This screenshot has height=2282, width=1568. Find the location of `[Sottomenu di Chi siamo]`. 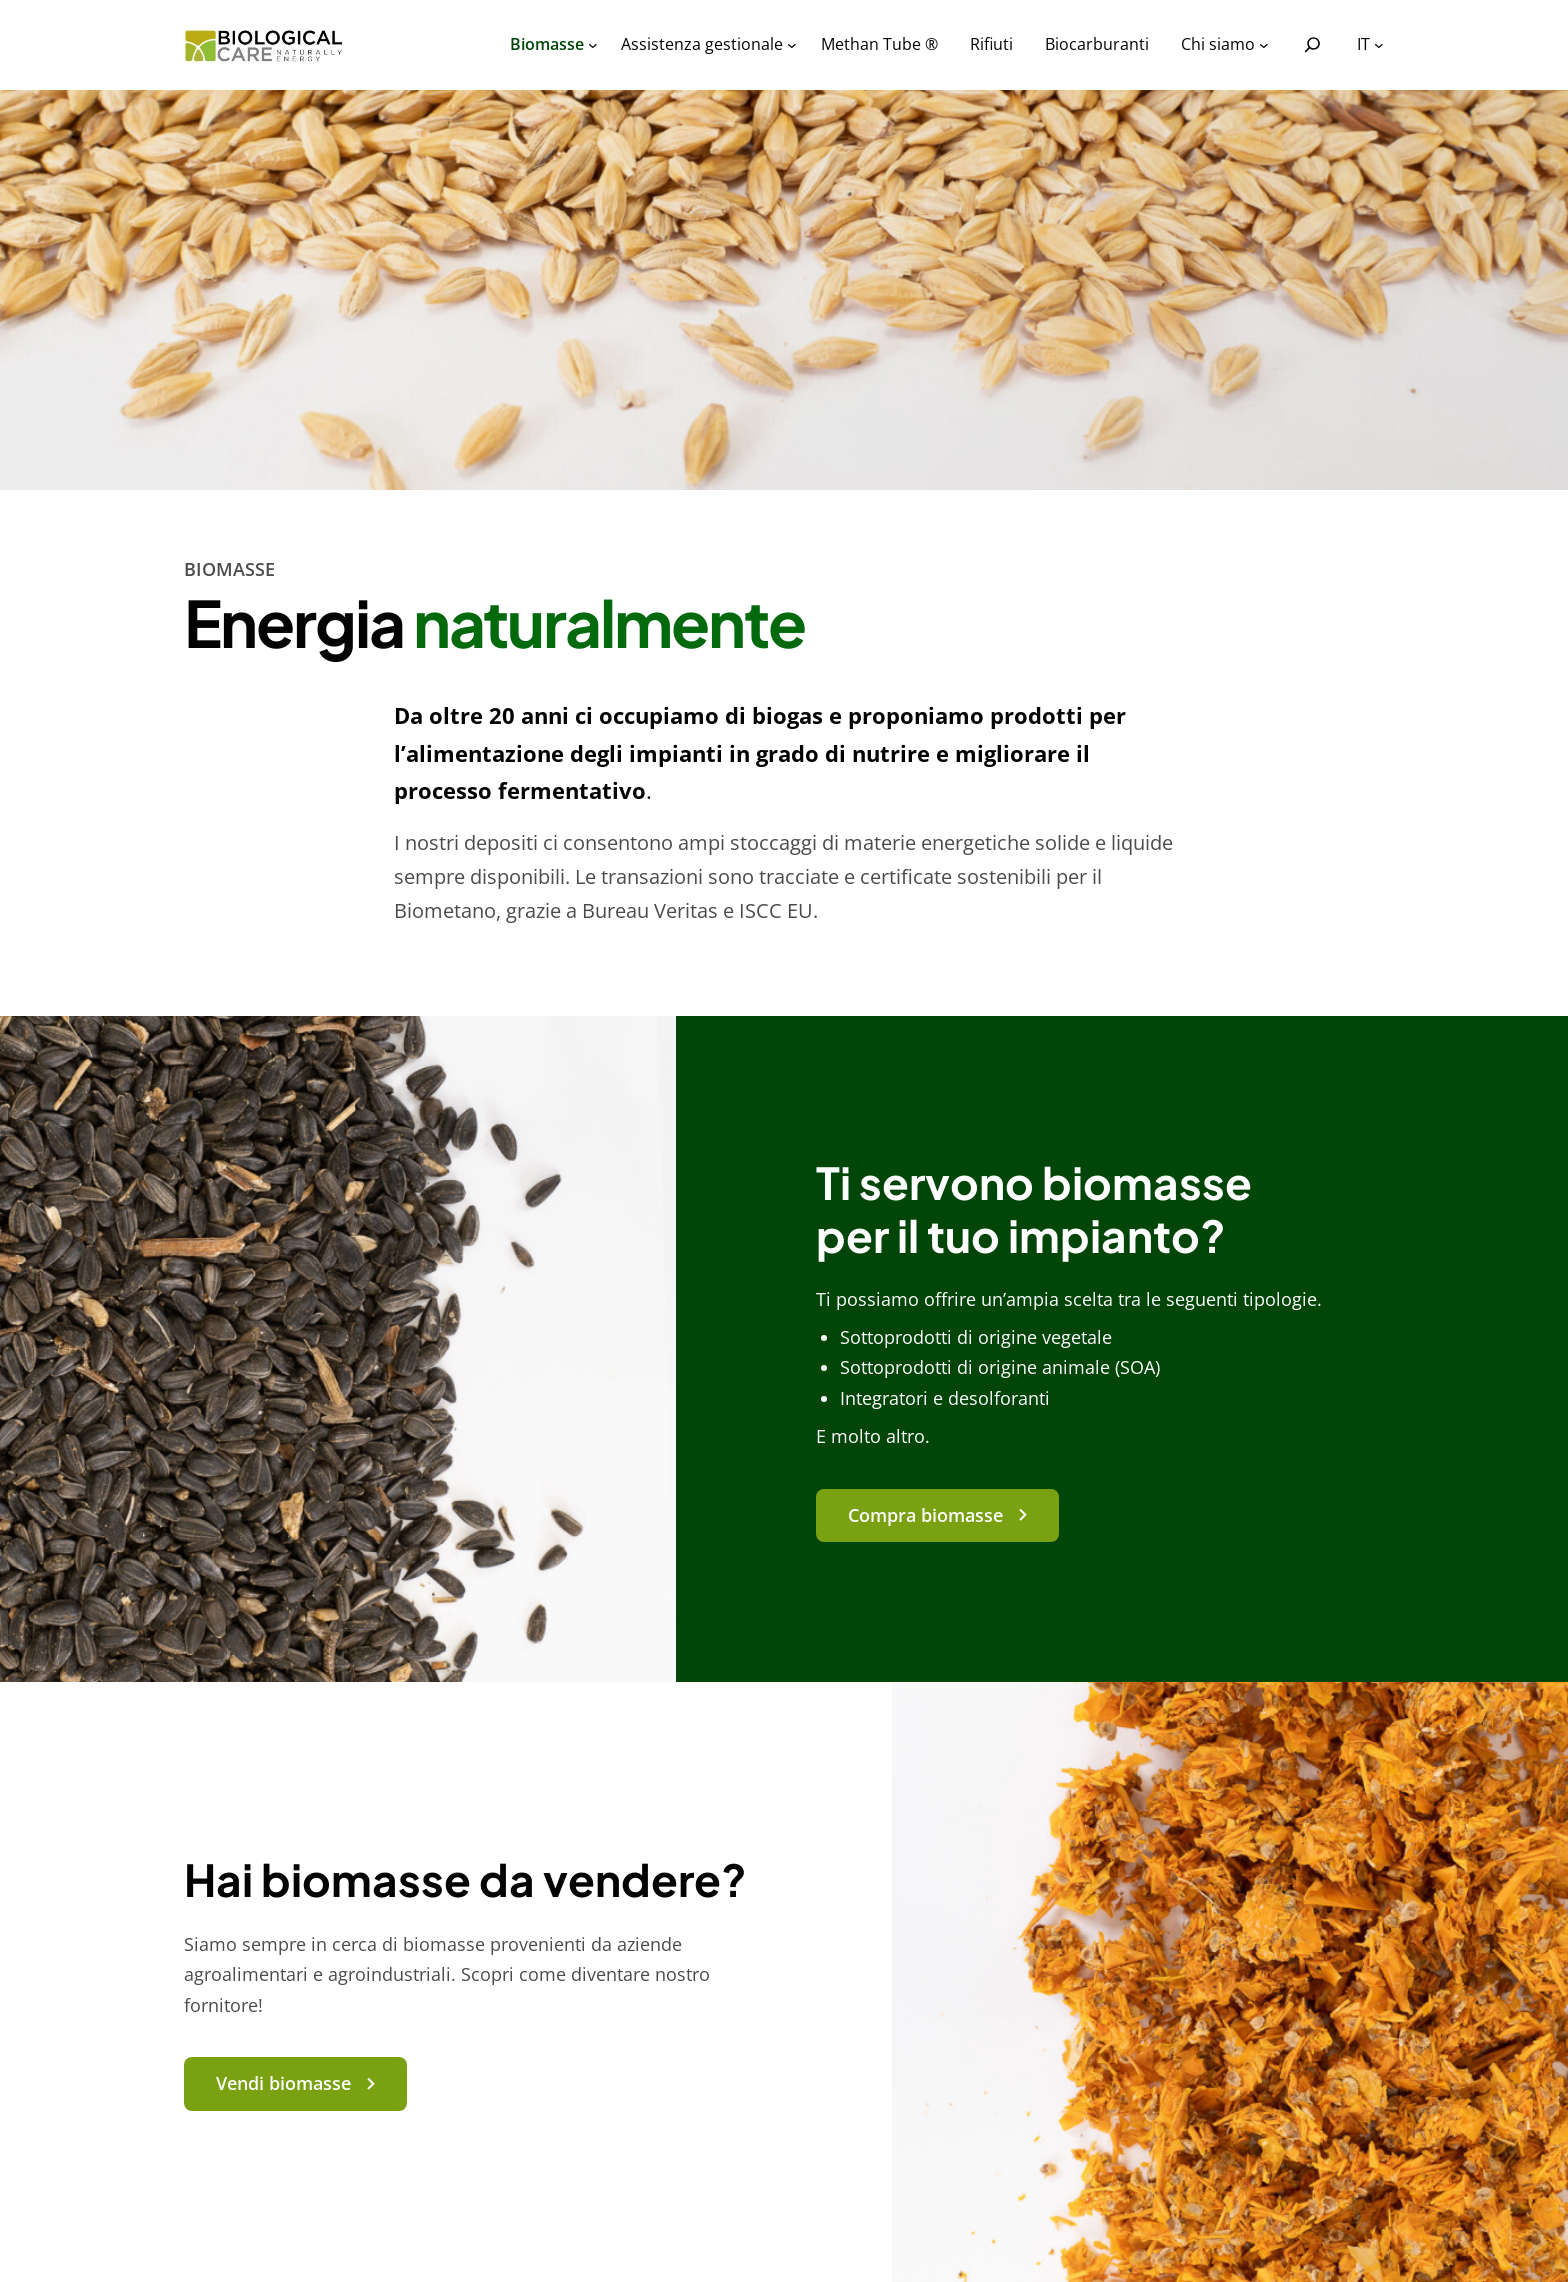

[Sottomenu di Chi siamo] is located at coordinates (1264, 45).